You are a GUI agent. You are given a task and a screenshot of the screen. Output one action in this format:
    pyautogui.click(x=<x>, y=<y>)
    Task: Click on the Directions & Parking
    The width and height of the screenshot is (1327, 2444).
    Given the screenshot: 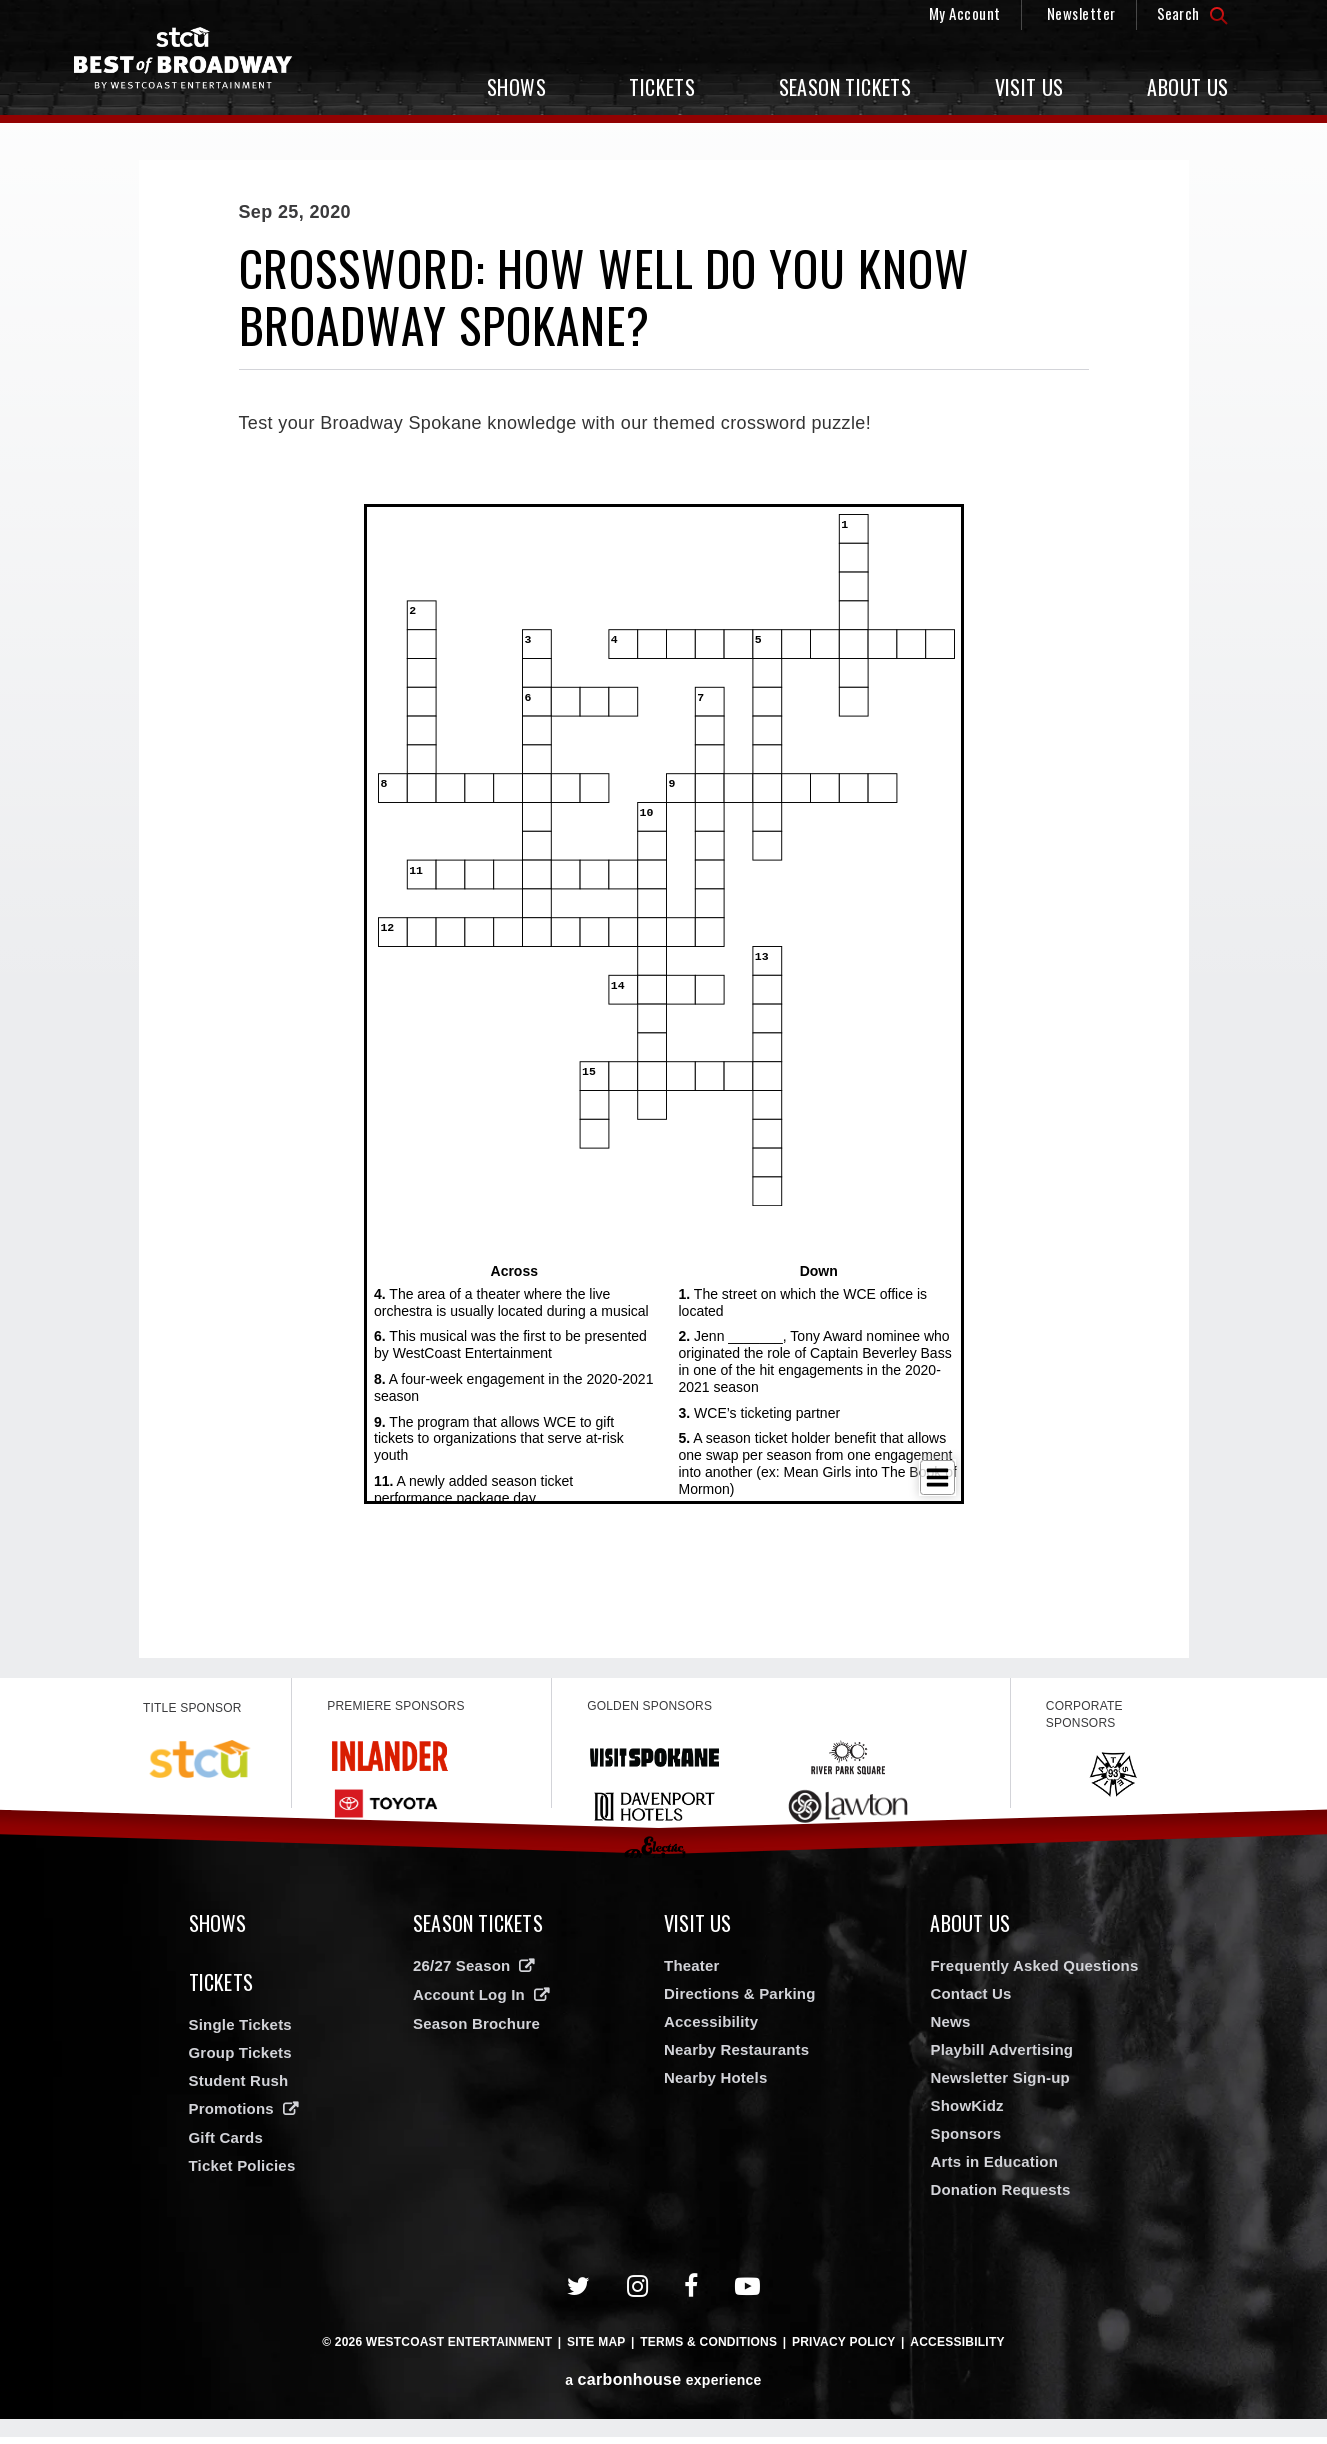 What is the action you would take?
    pyautogui.click(x=740, y=2000)
    